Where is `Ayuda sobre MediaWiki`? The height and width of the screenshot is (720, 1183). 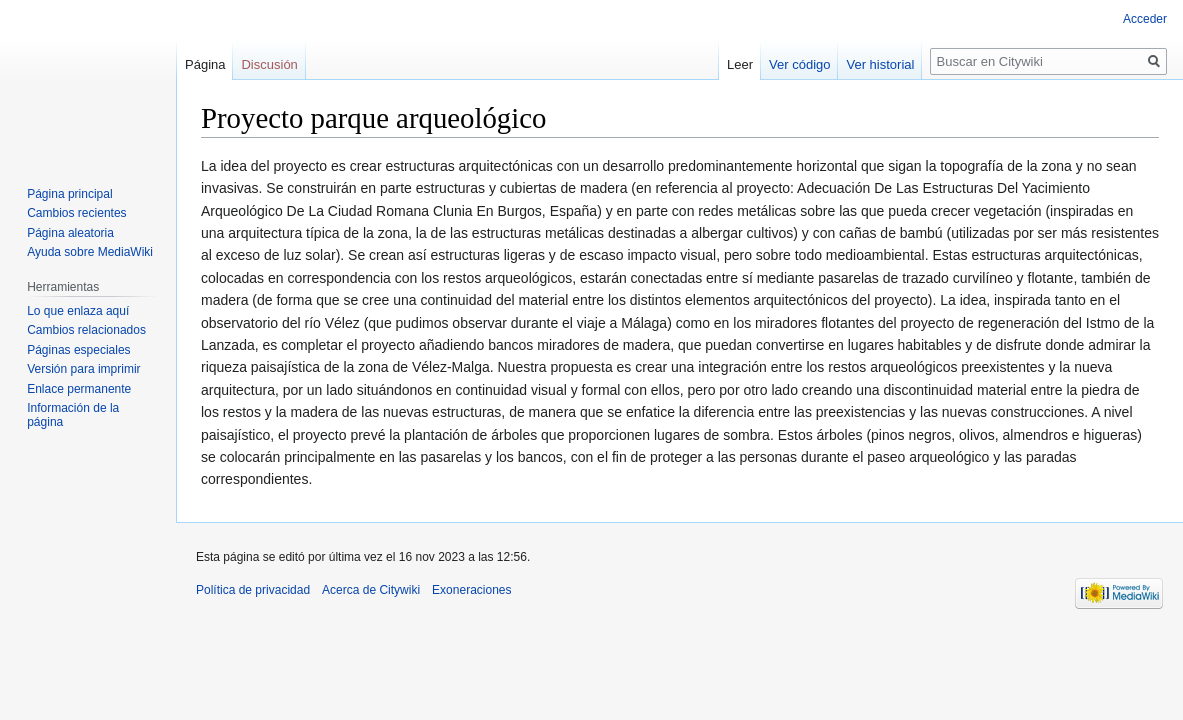
Ayuda sobre MediaWiki is located at coordinates (90, 252).